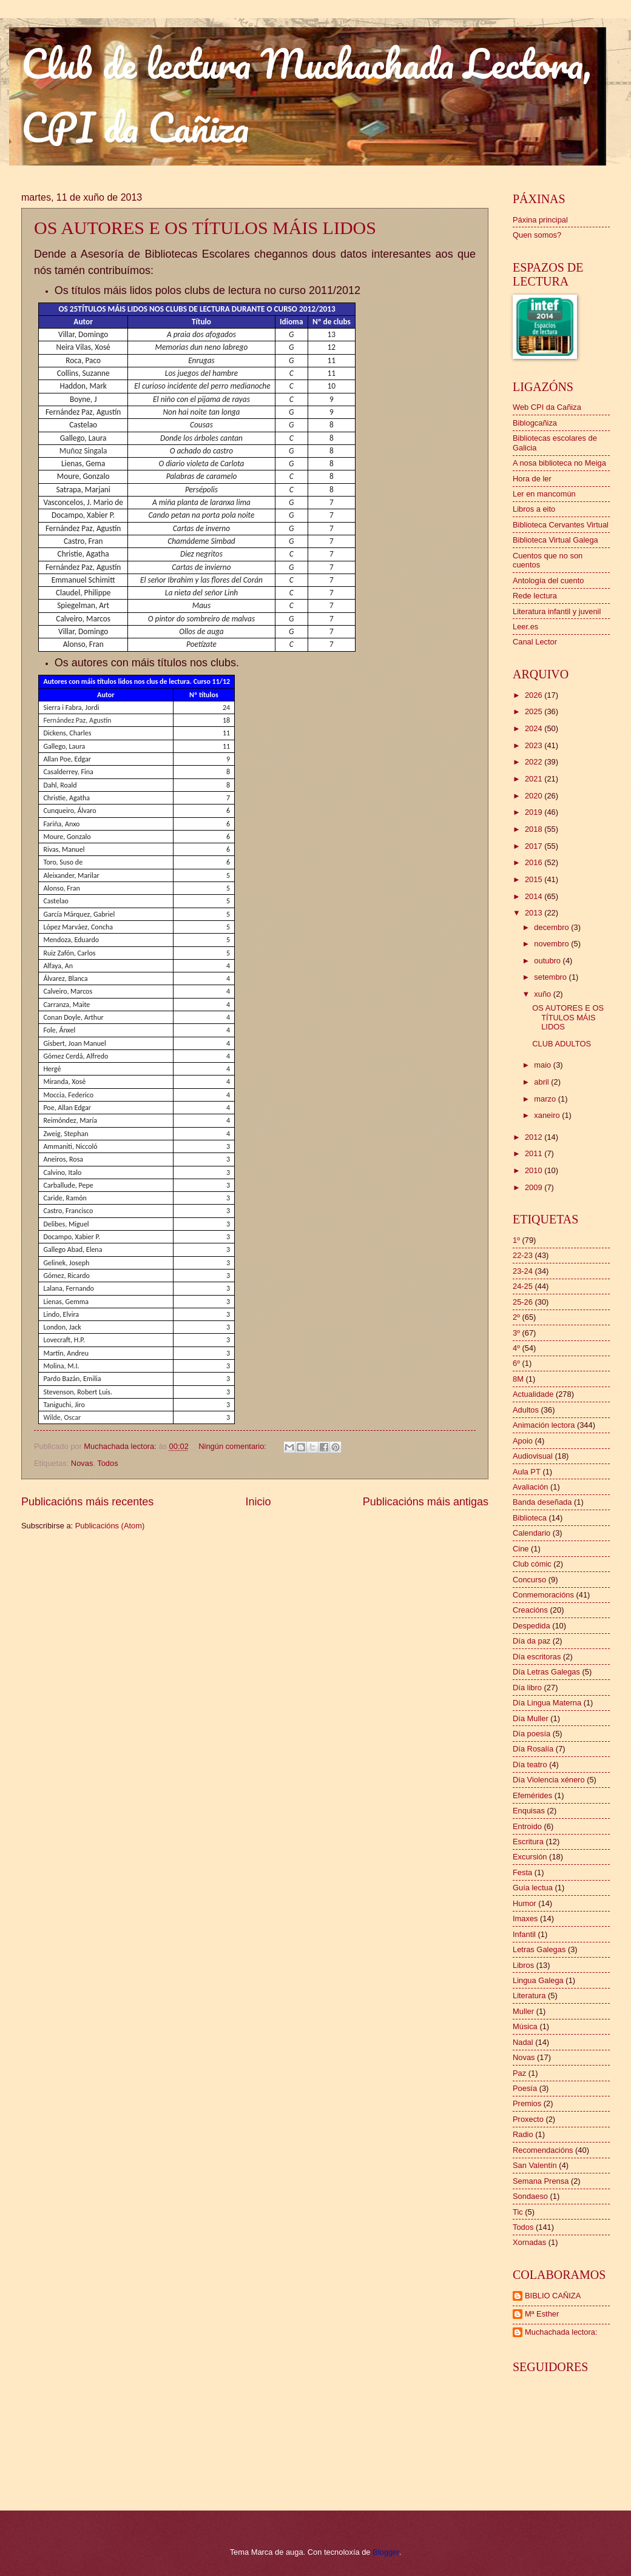  What do you see at coordinates (548, 960) in the screenshot?
I see `outubro` at bounding box center [548, 960].